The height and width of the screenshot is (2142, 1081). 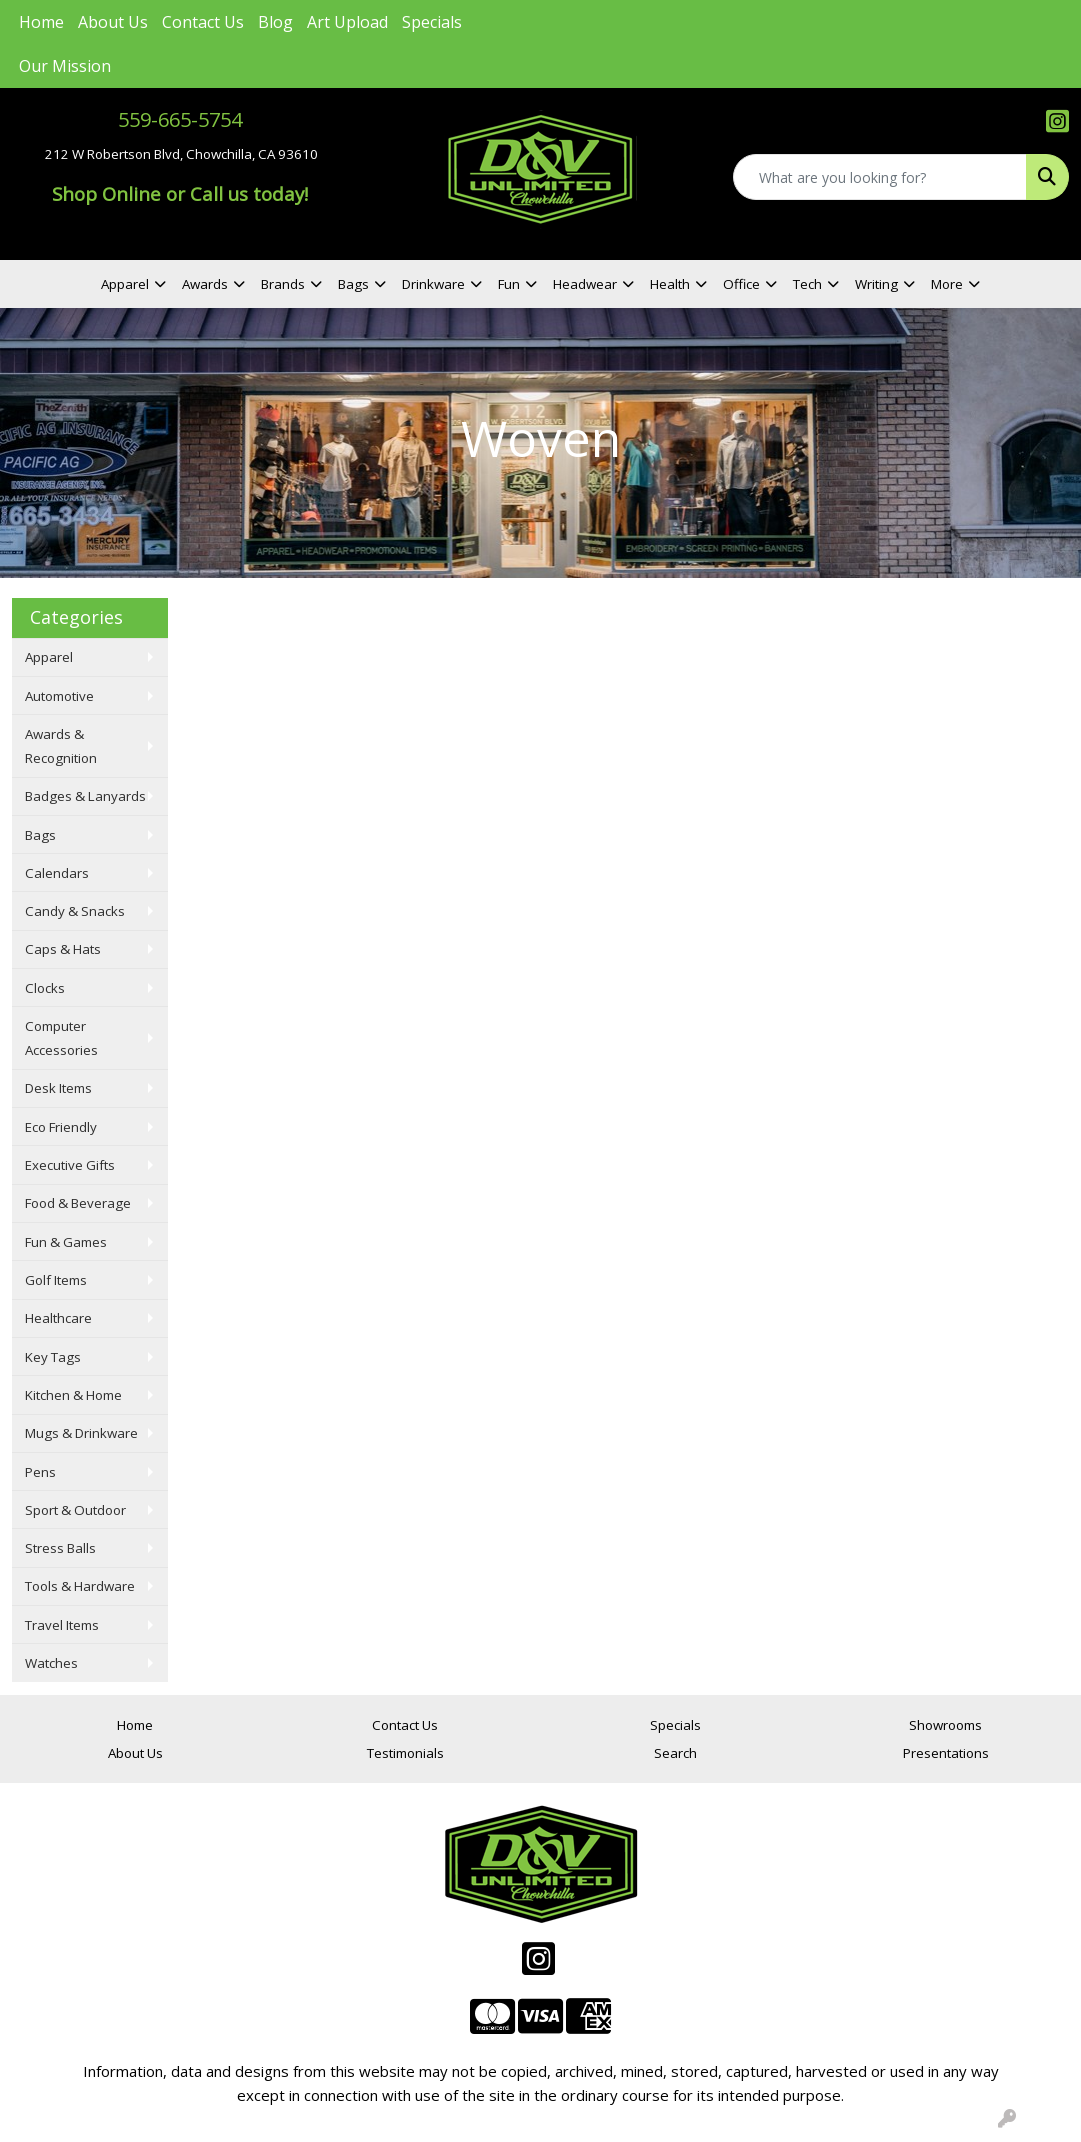 What do you see at coordinates (433, 284) in the screenshot?
I see `Drinkware [button]` at bounding box center [433, 284].